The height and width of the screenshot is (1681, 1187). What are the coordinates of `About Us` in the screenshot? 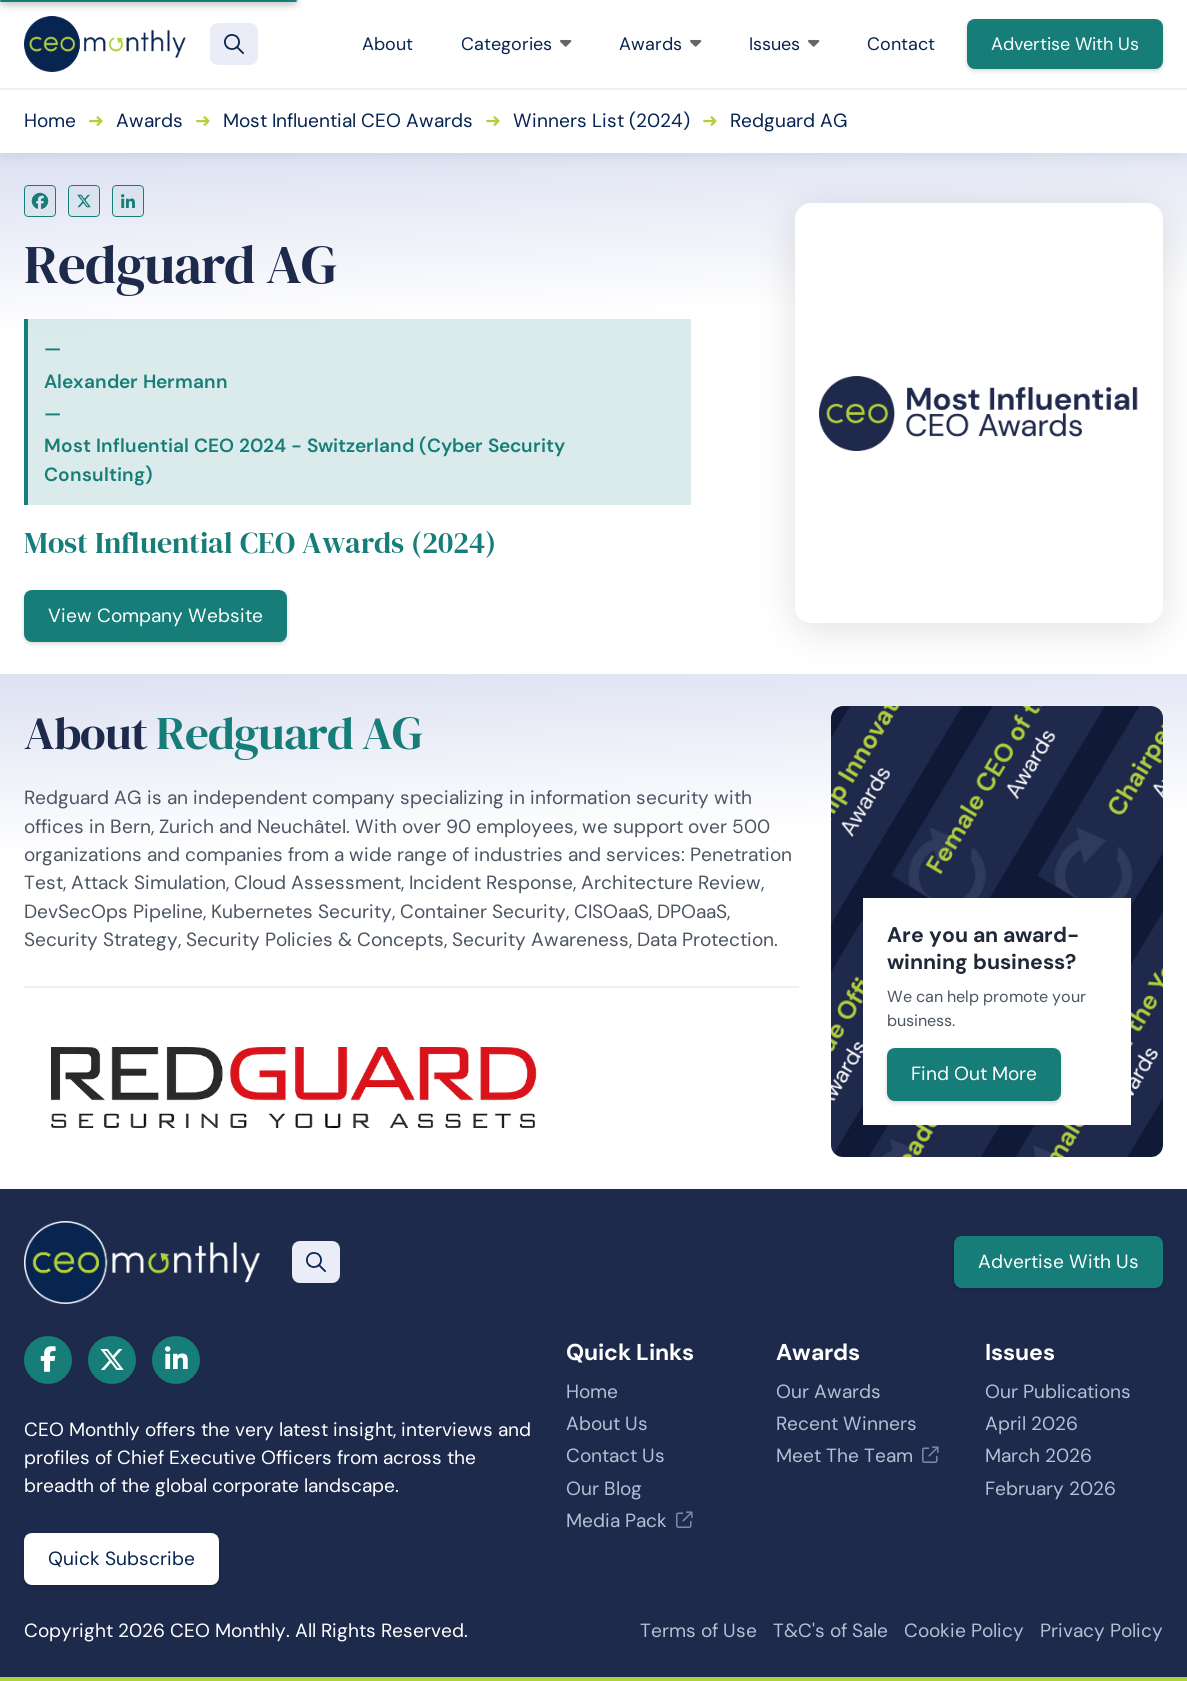 It's located at (607, 1423).